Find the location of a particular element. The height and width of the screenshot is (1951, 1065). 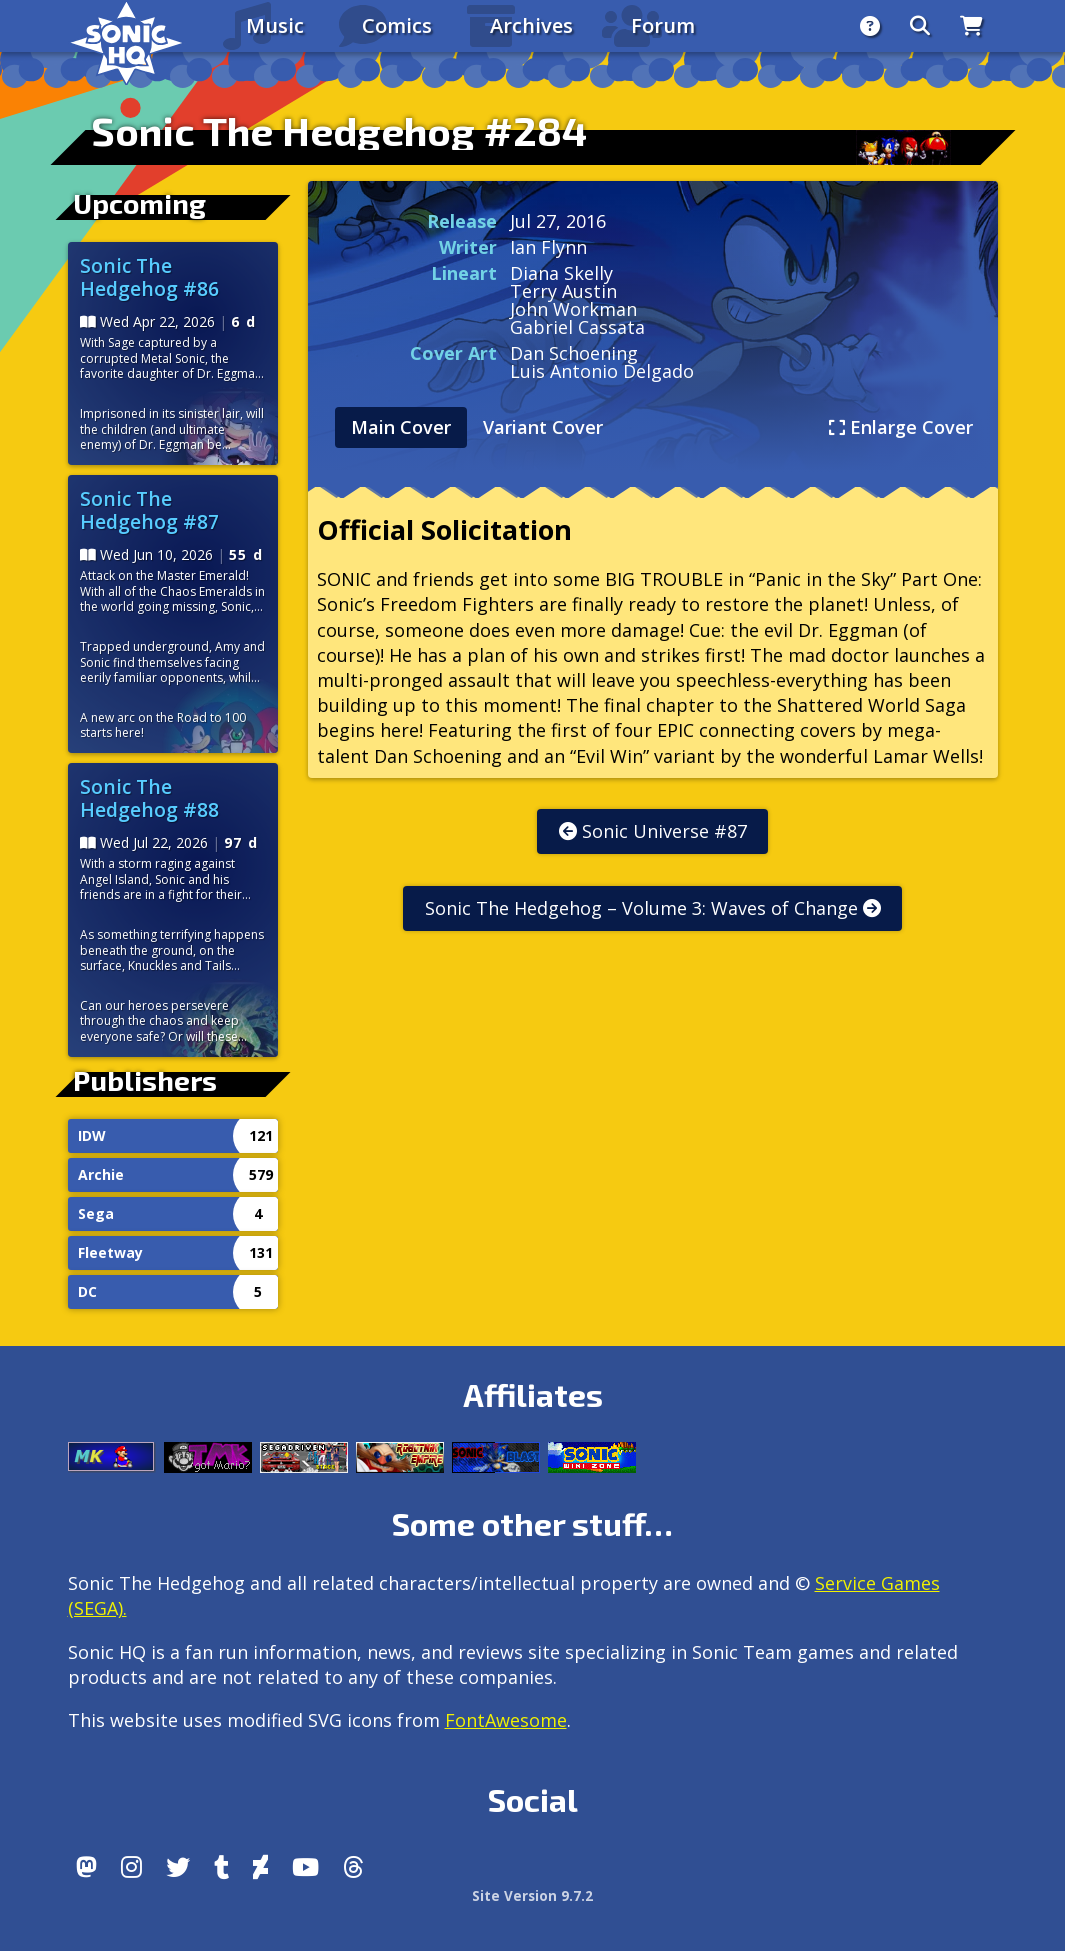

Sonic The Hedgehog #86 is located at coordinates (149, 277).